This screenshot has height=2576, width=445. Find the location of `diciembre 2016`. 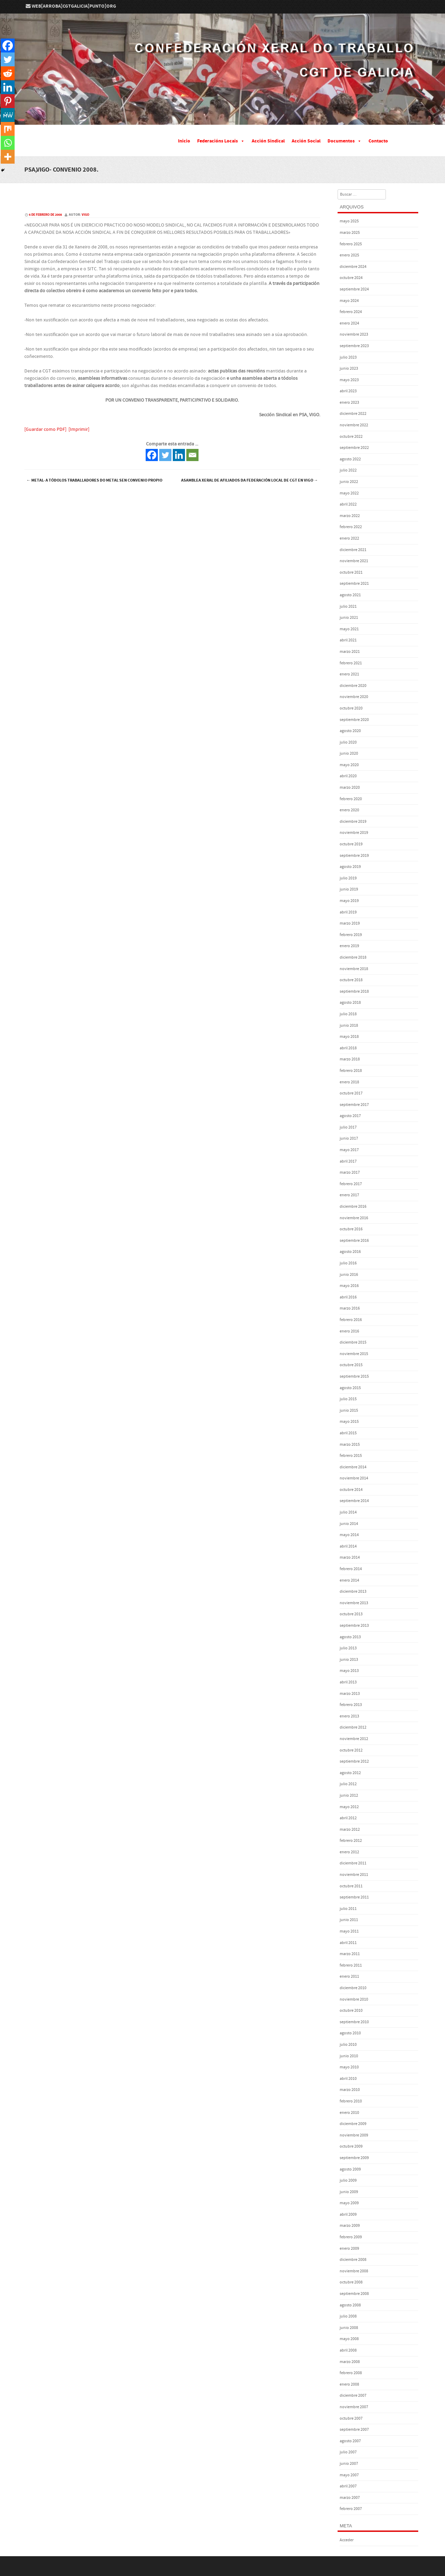

diciembre 2016 is located at coordinates (353, 1206).